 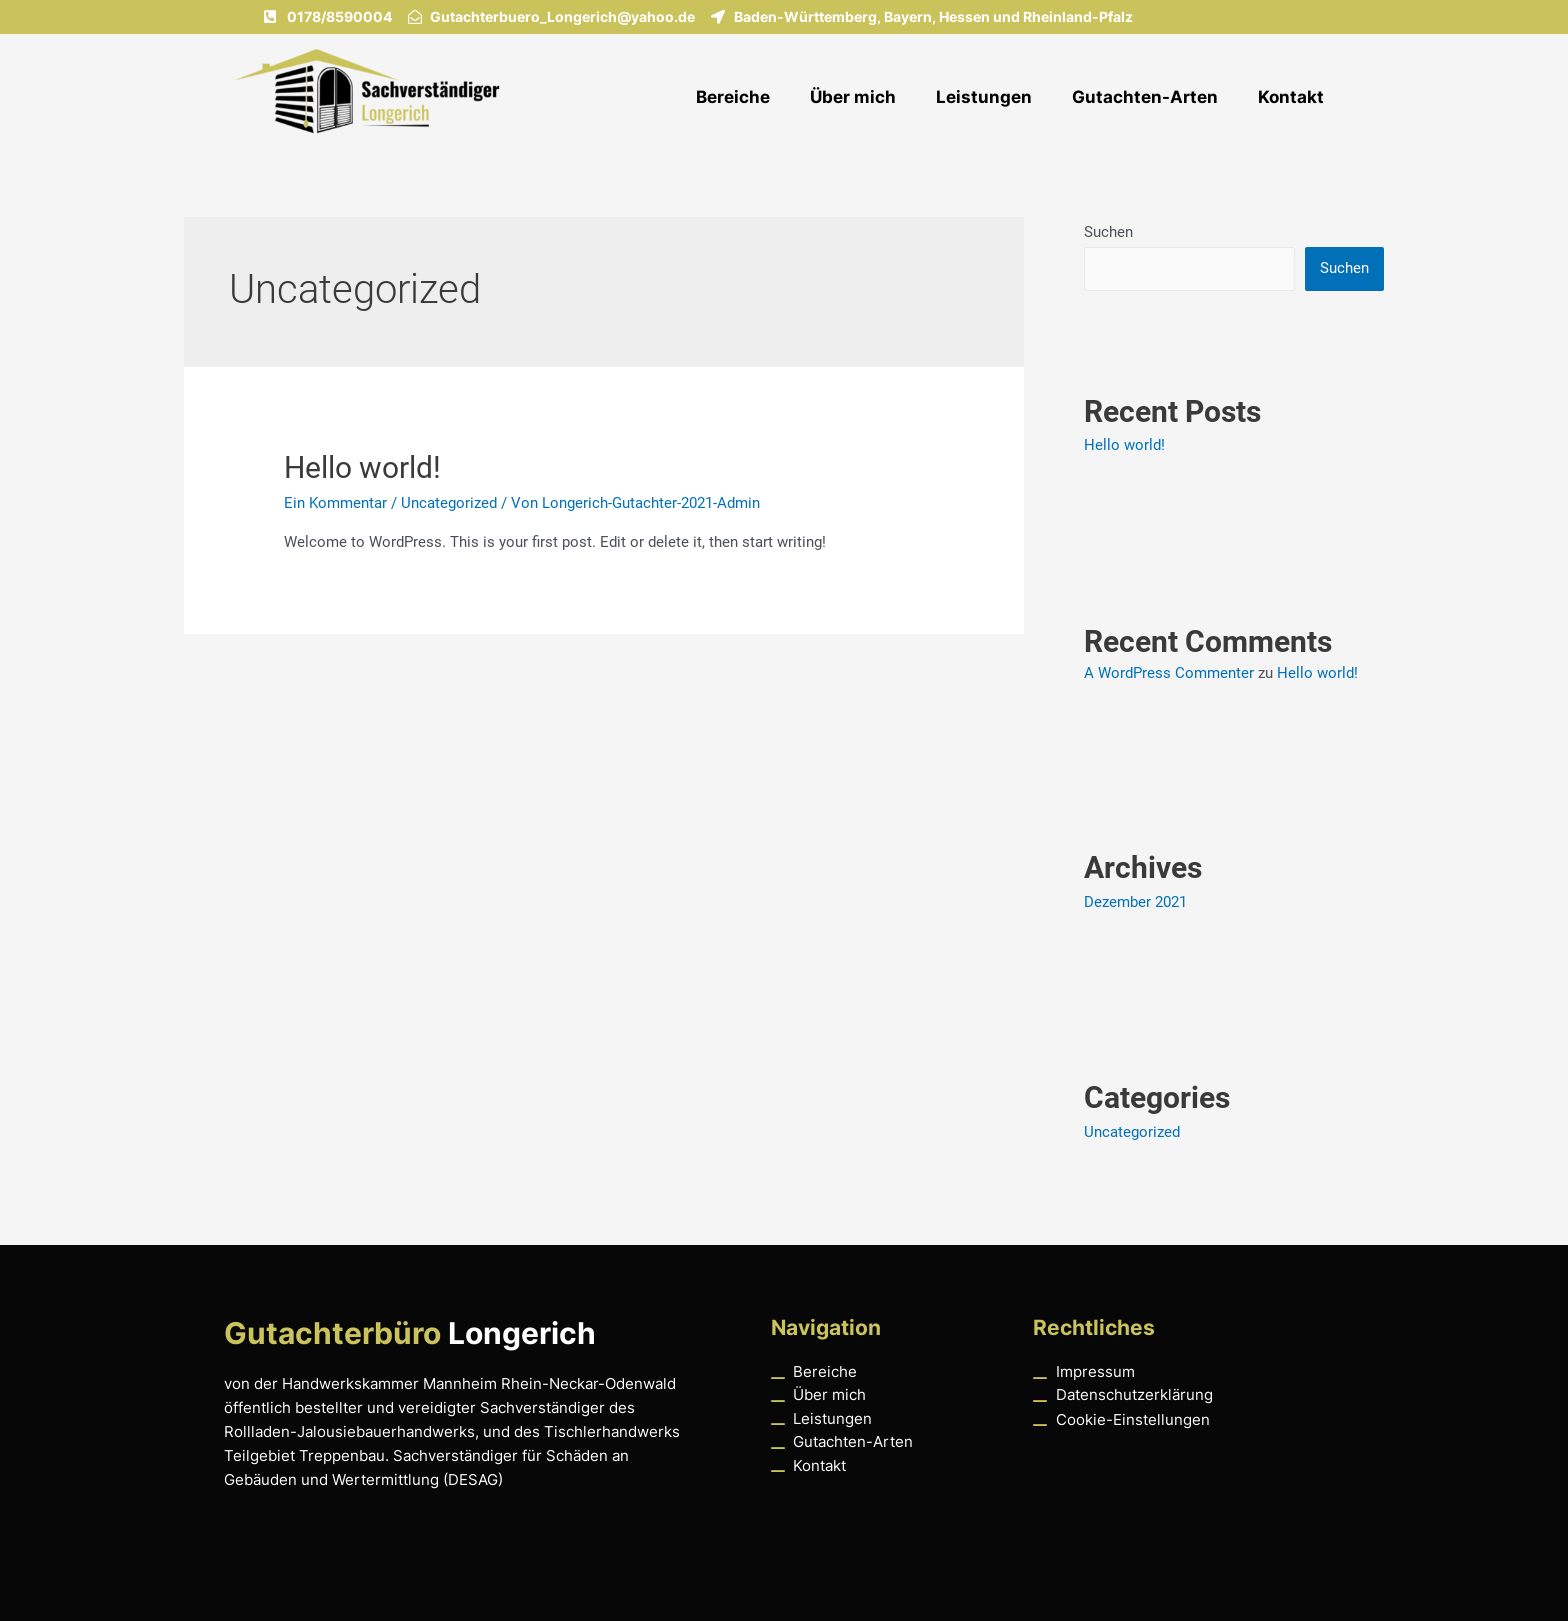 I want to click on Suchen, so click(x=1108, y=232).